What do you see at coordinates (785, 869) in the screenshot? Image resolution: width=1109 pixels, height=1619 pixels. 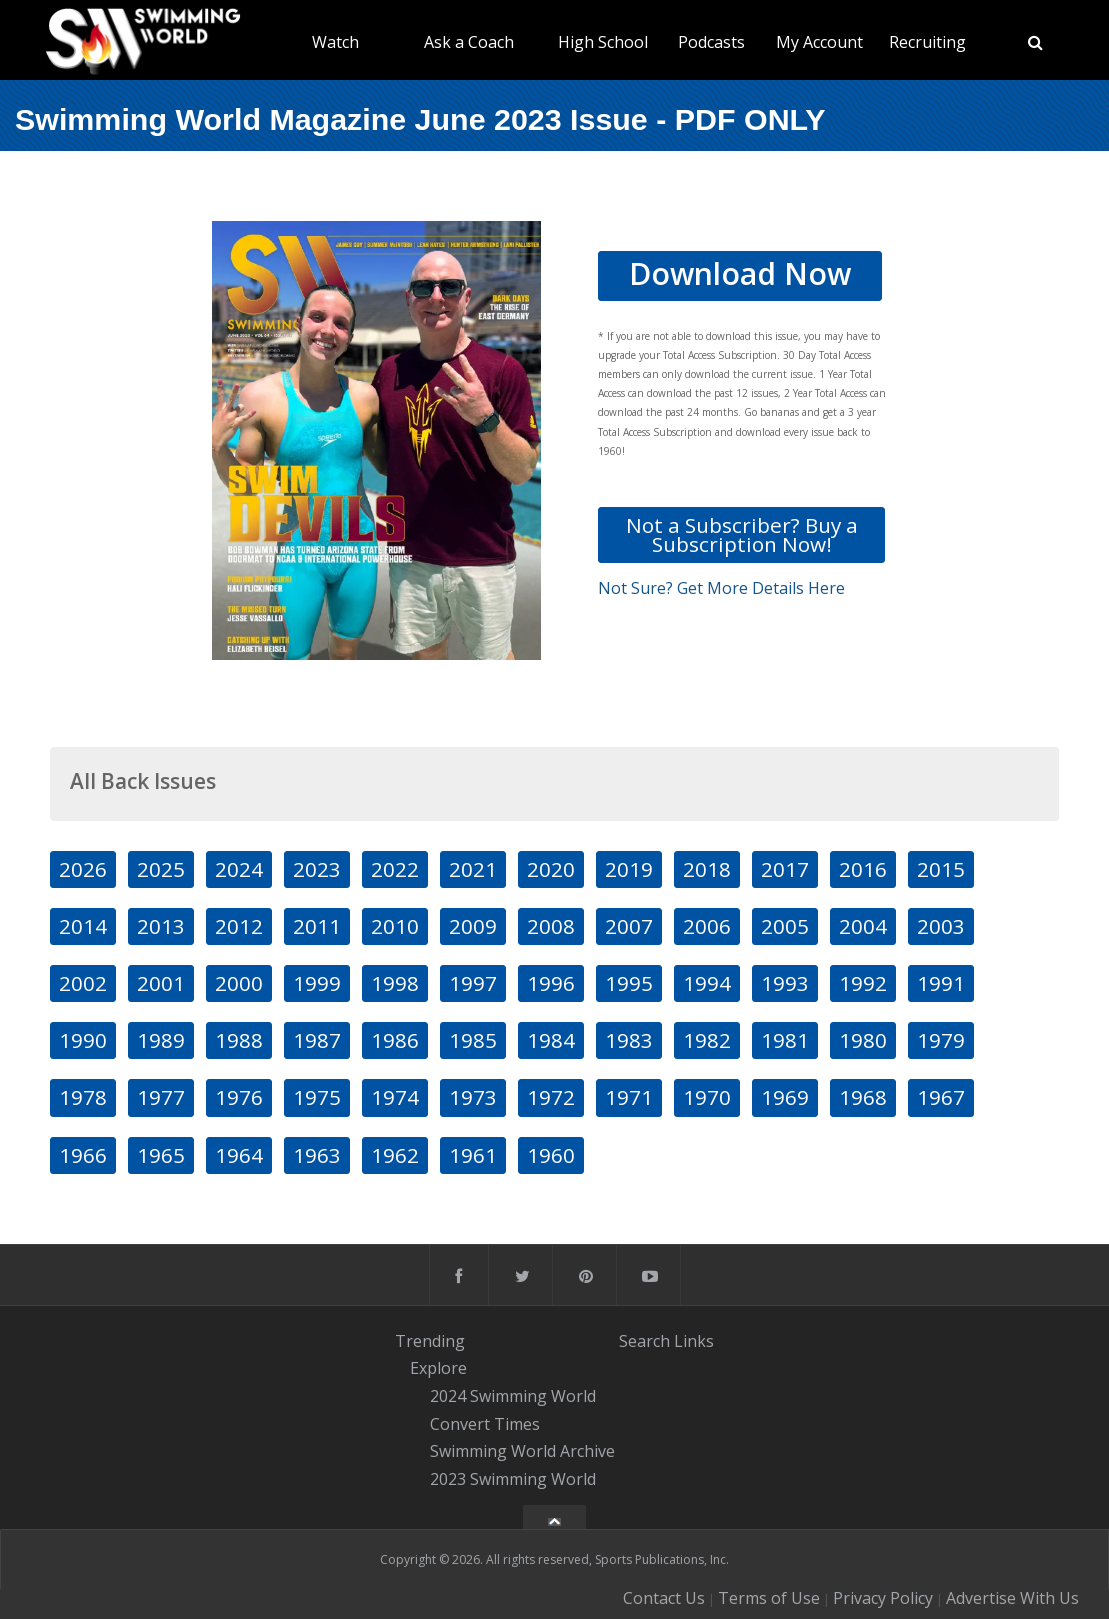 I see `2017` at bounding box center [785, 869].